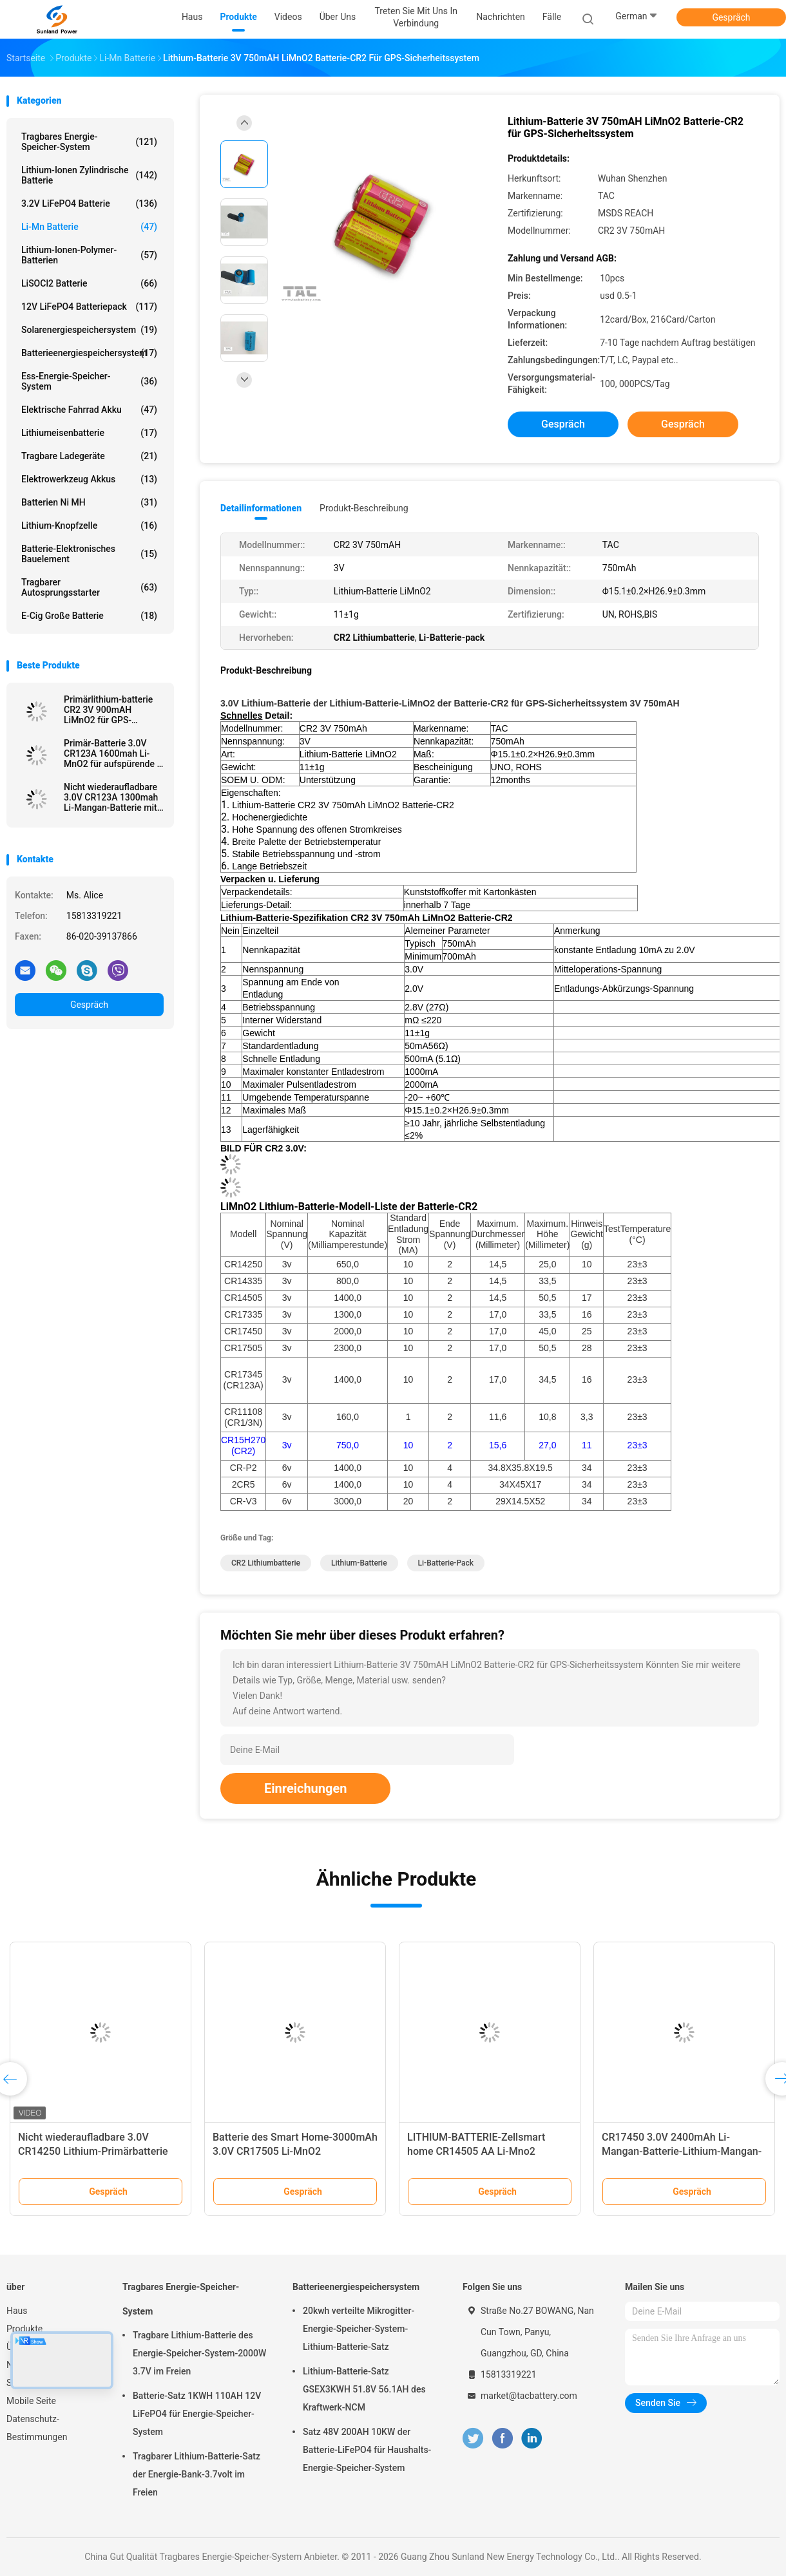 The width and height of the screenshot is (786, 2576). What do you see at coordinates (305, 1788) in the screenshot?
I see `Einreichungen` at bounding box center [305, 1788].